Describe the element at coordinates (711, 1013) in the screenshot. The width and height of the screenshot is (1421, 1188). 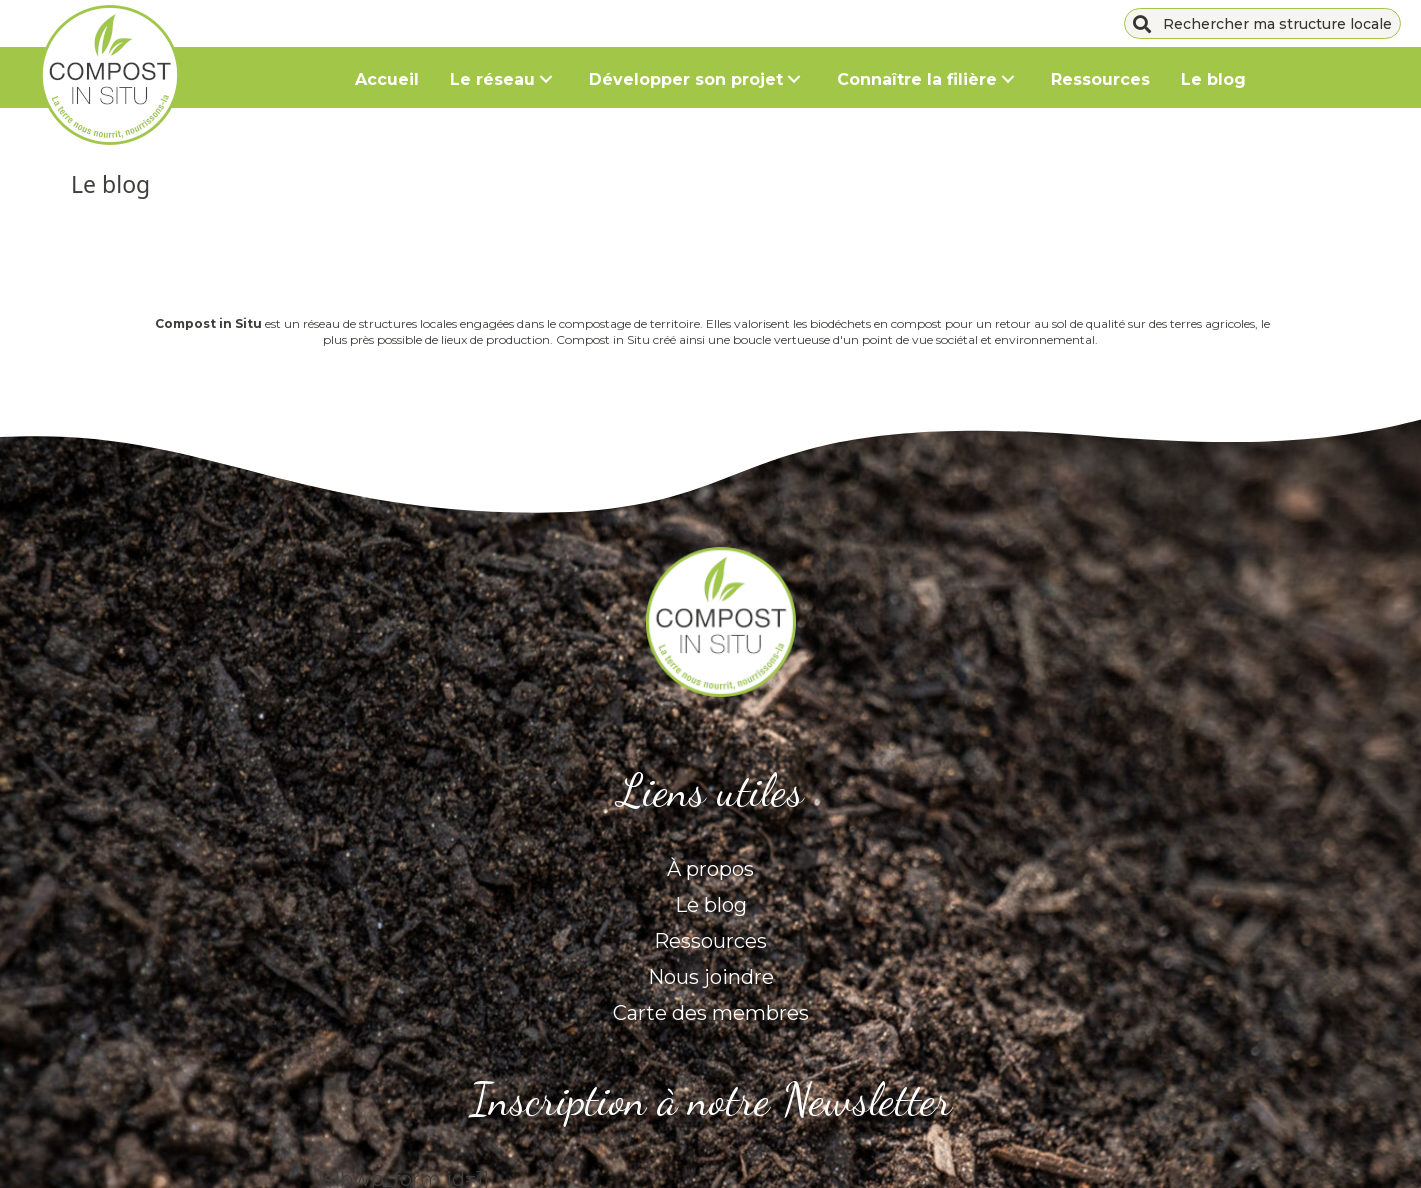
I see `Carte des membres` at that location.